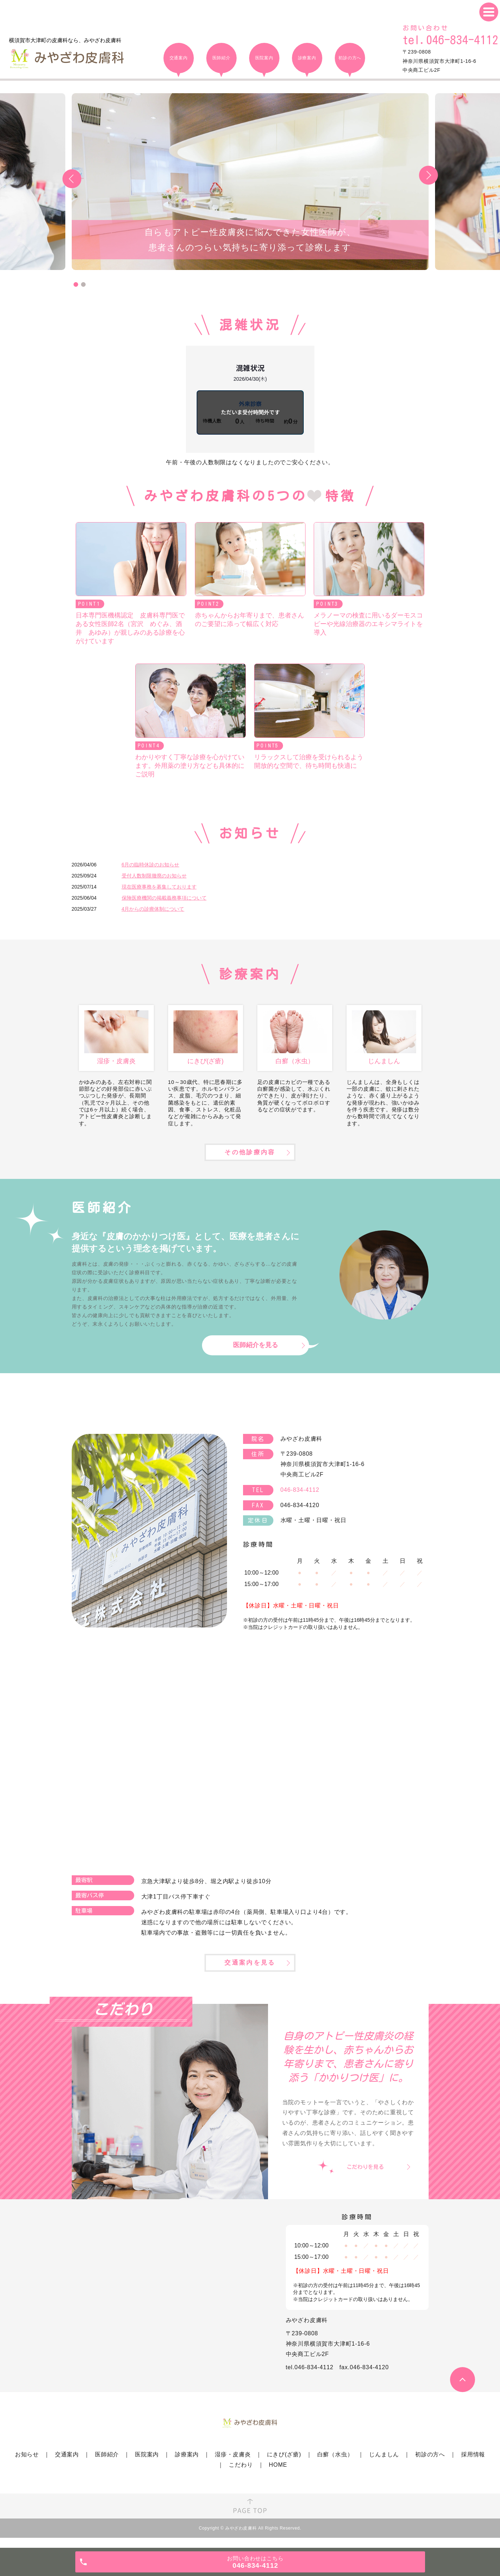 The image size is (500, 2576). Describe the element at coordinates (83, 284) in the screenshot. I see `2 [tab]` at that location.